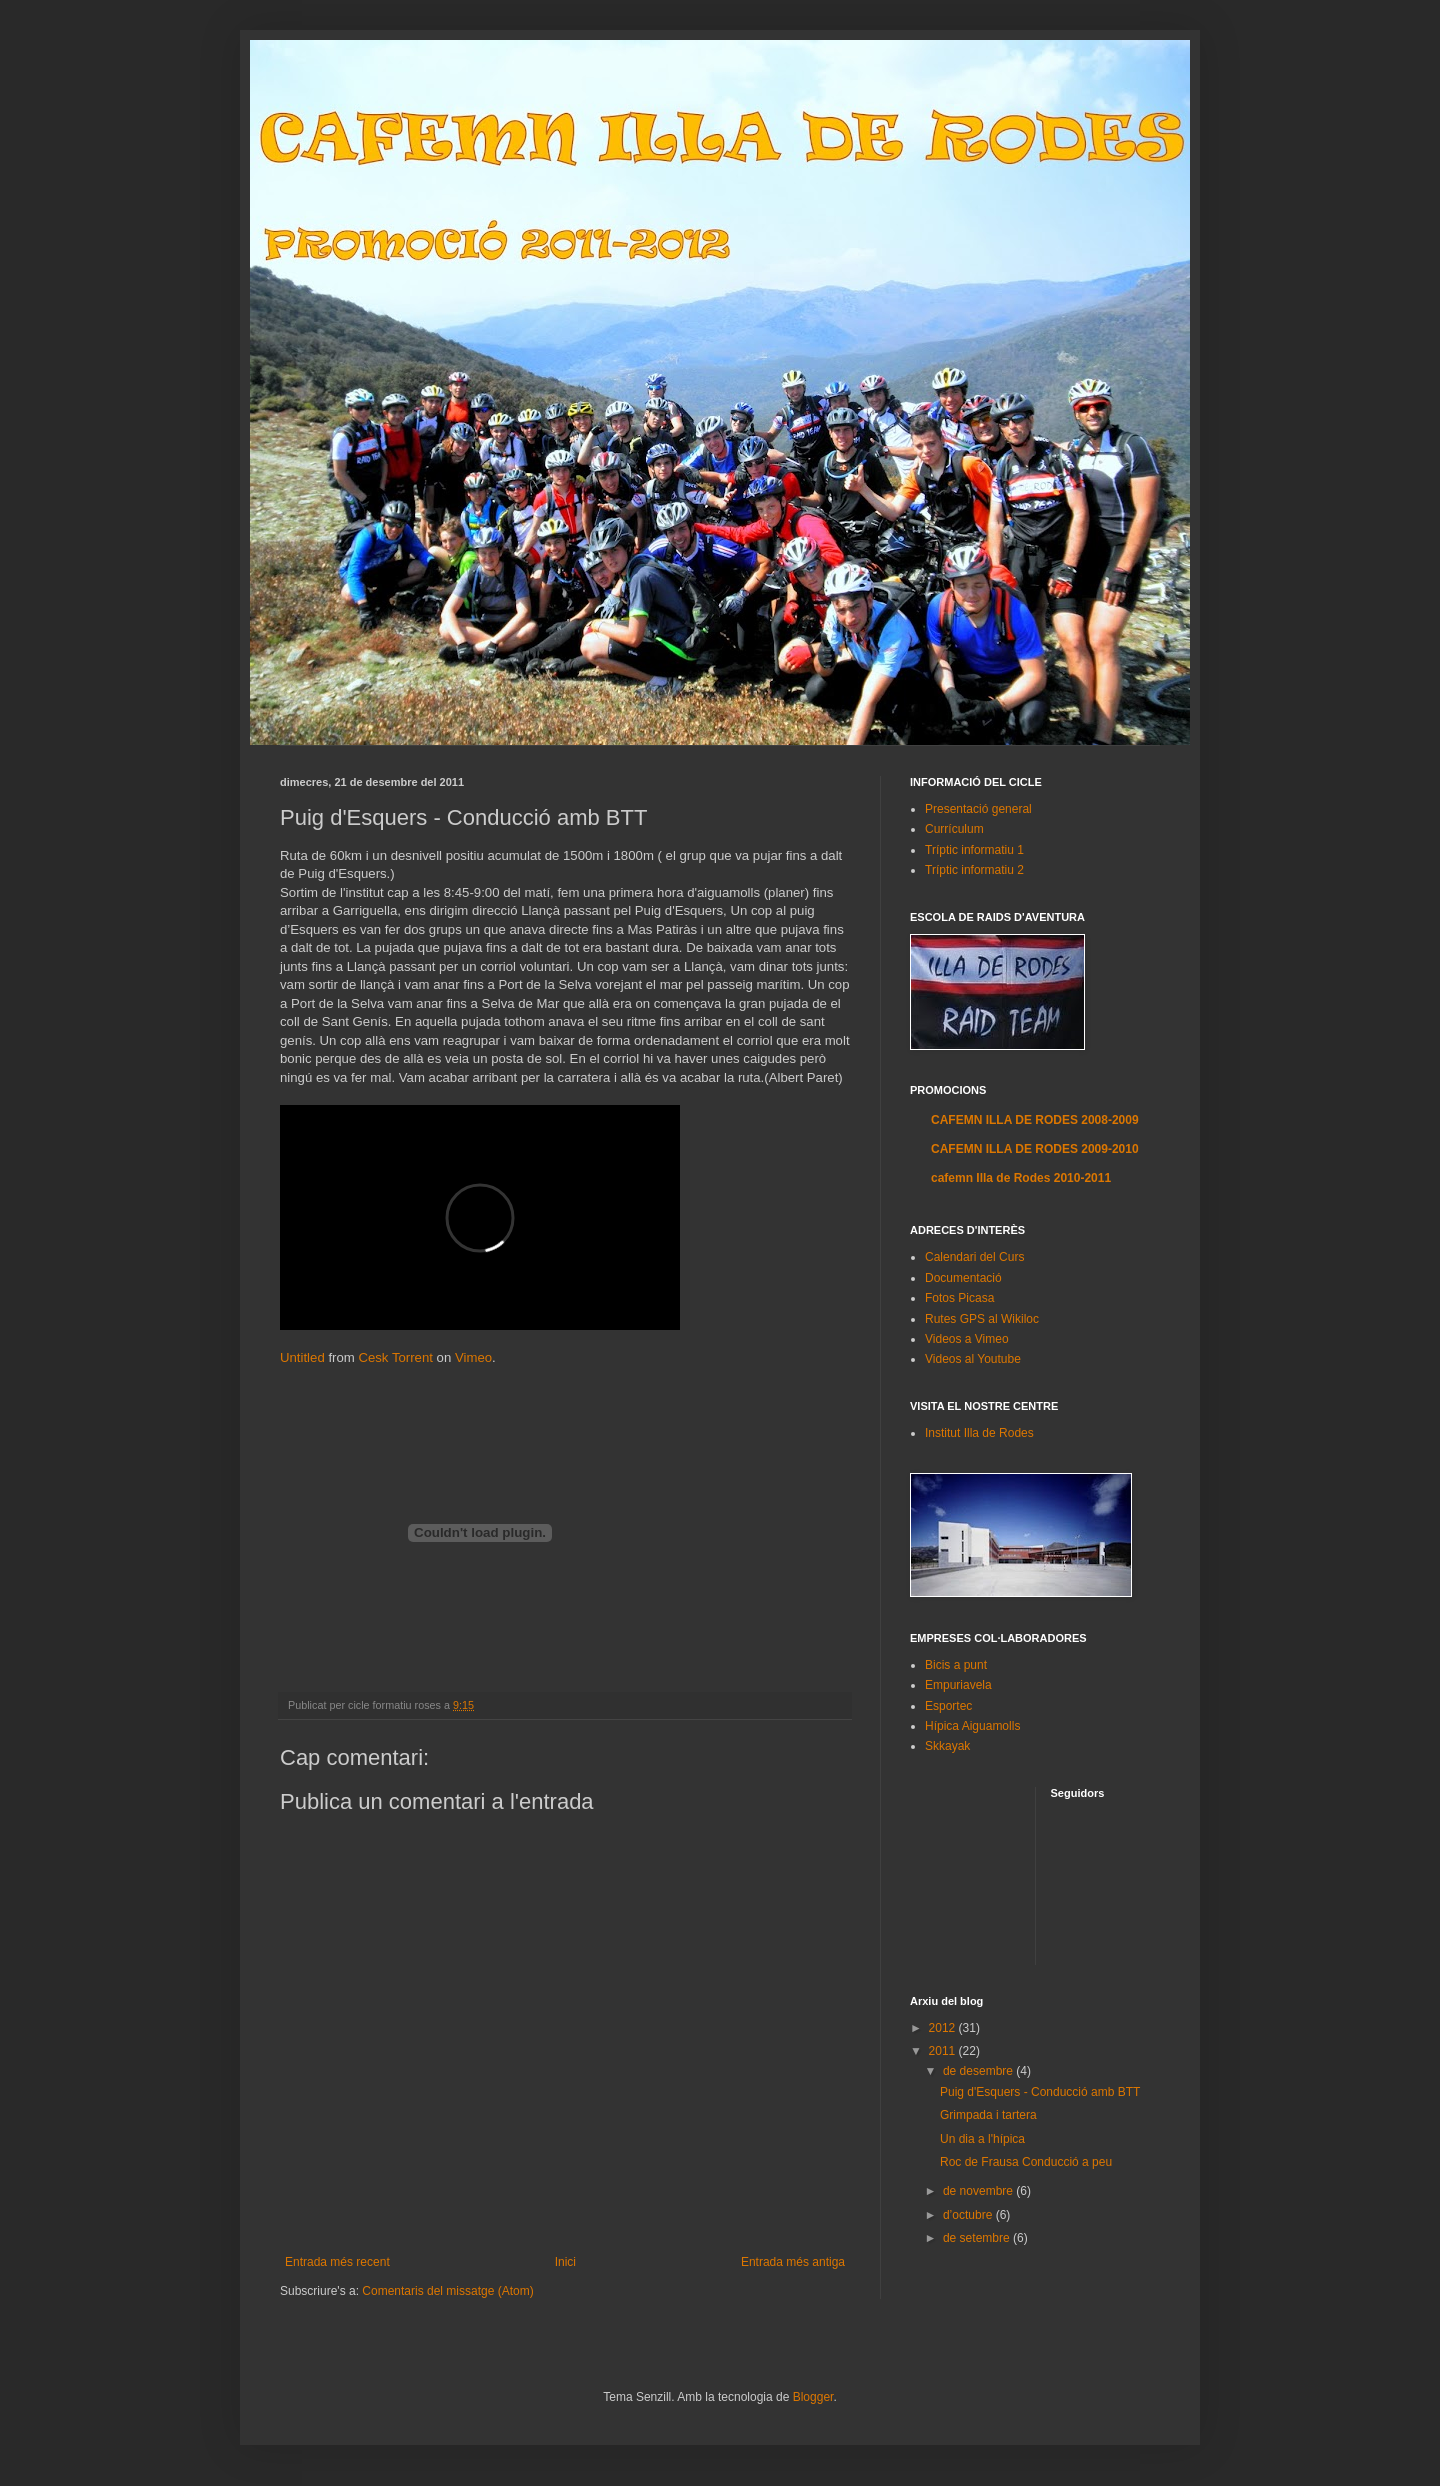 This screenshot has height=2486, width=1440. What do you see at coordinates (473, 1357) in the screenshot?
I see `Vimeo` at bounding box center [473, 1357].